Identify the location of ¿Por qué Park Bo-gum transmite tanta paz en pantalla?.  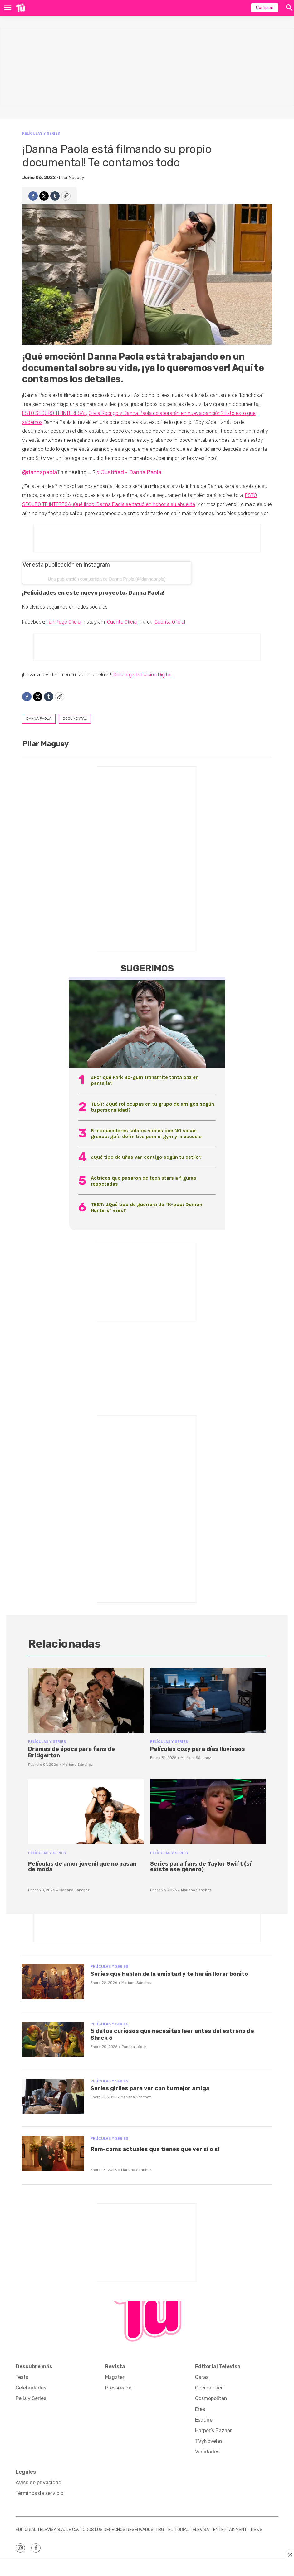
(144, 1080).